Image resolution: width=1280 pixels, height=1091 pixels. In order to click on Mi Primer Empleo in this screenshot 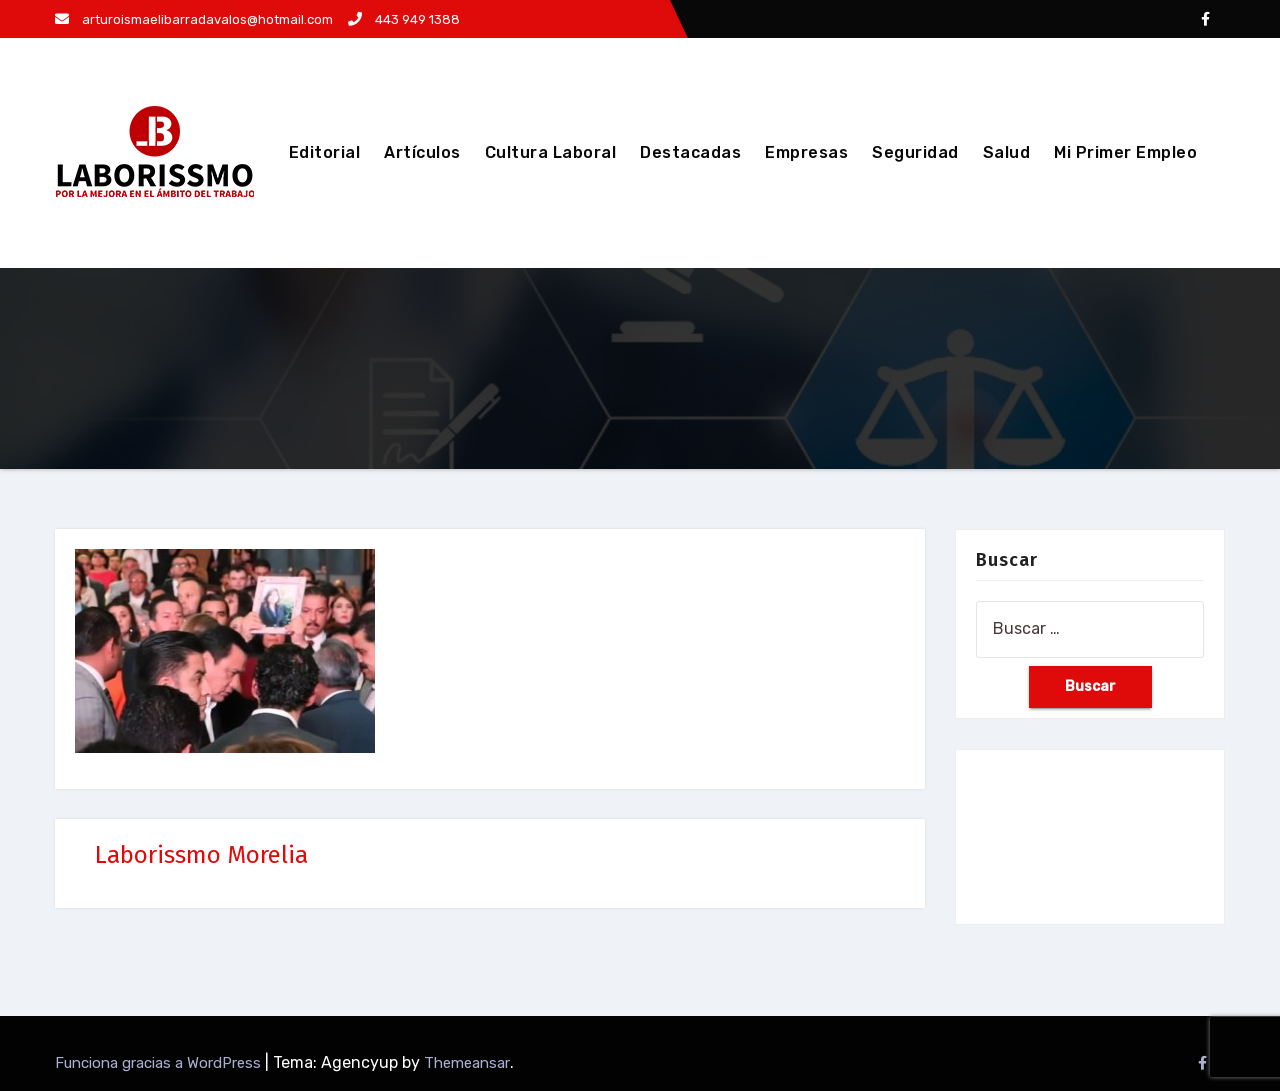, I will do `click(1125, 152)`.